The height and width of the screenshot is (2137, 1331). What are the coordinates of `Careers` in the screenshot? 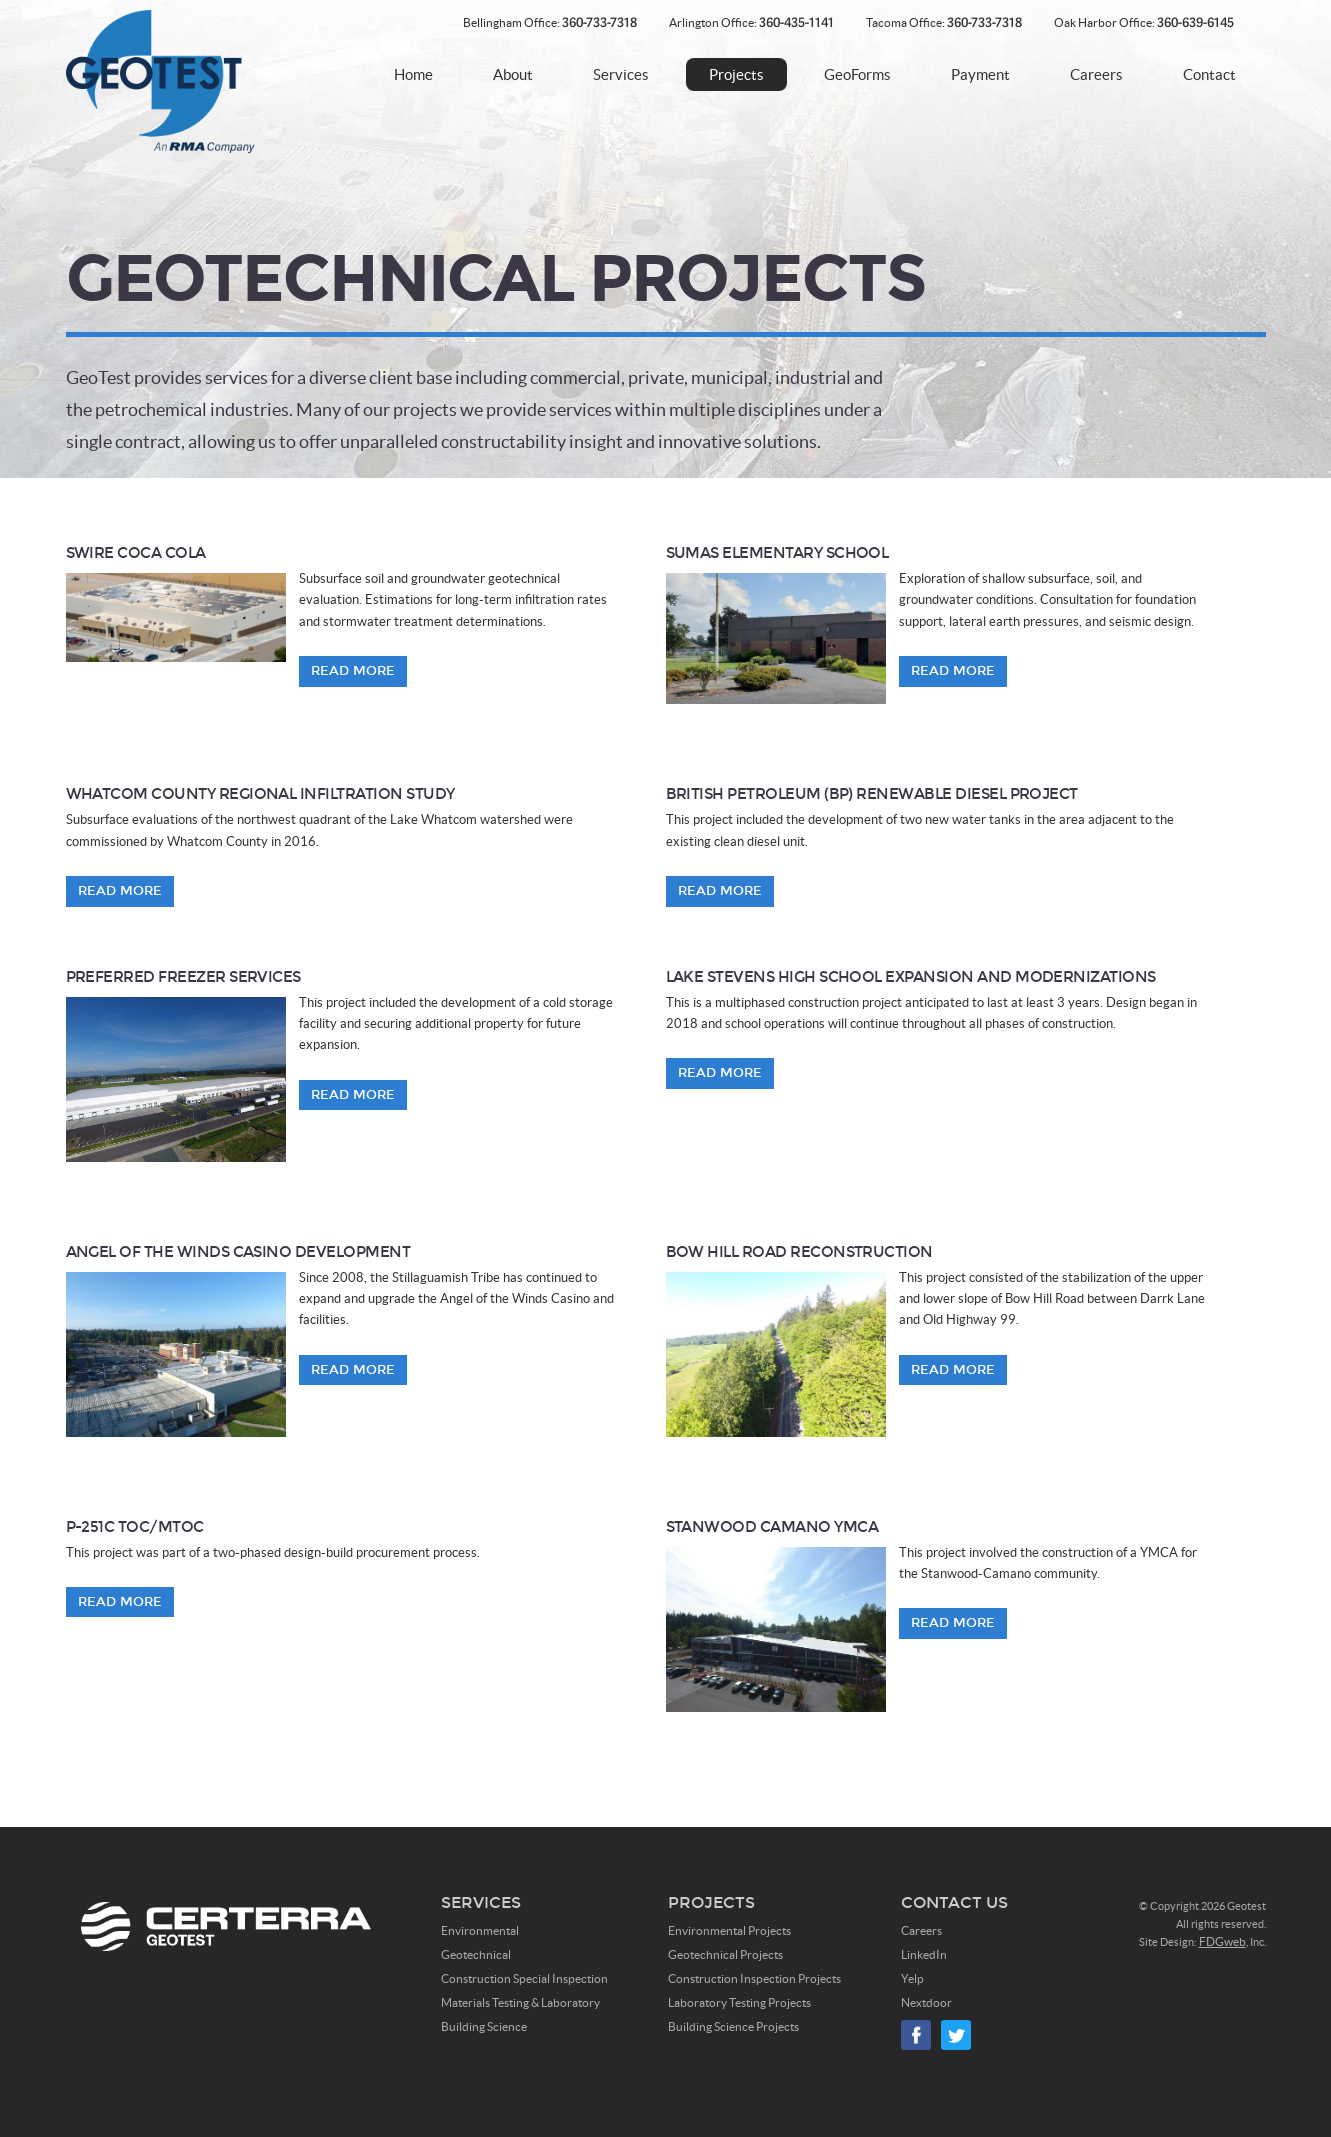 It's located at (1096, 74).